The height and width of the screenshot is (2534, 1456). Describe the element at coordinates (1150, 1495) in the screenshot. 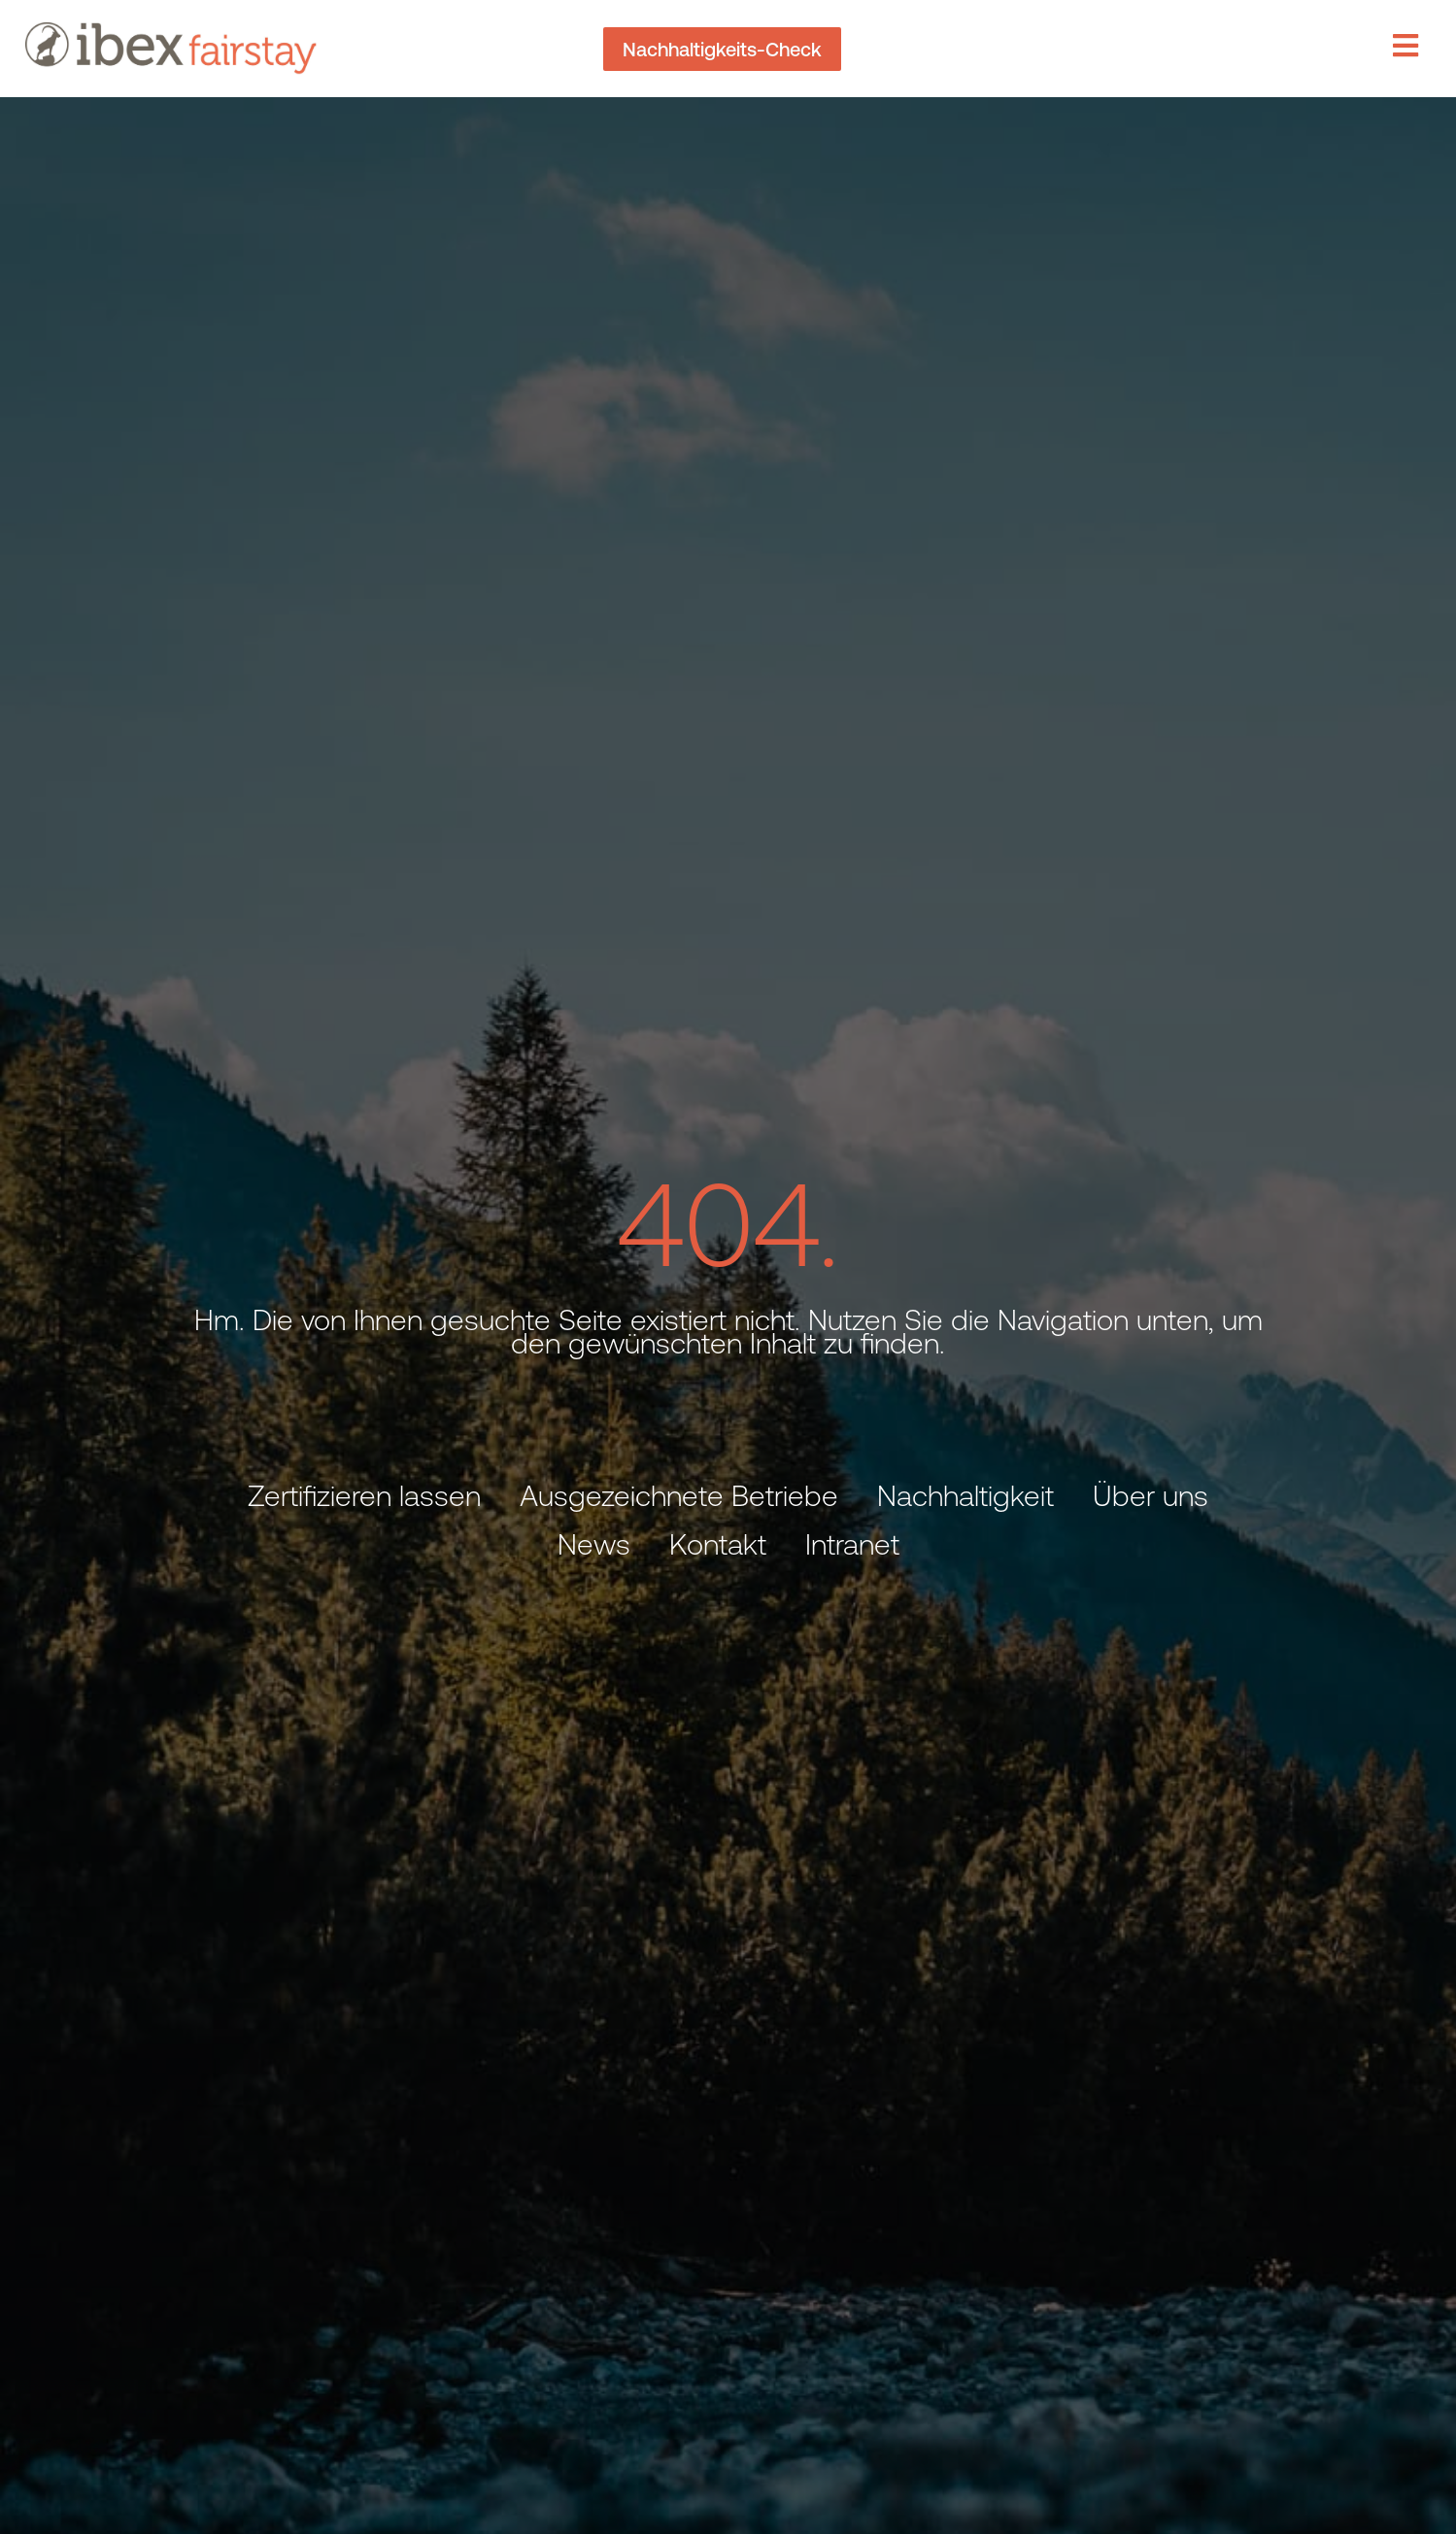

I see `Über uns` at that location.